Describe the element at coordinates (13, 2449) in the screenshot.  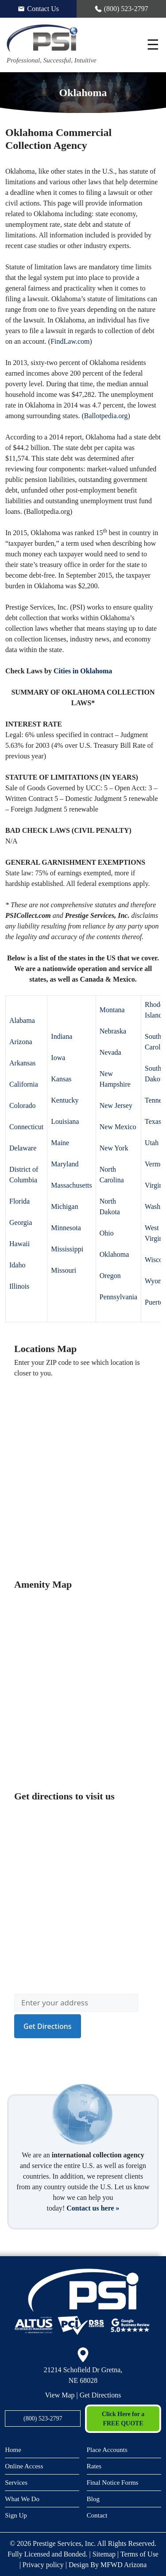
I see `Home` at that location.